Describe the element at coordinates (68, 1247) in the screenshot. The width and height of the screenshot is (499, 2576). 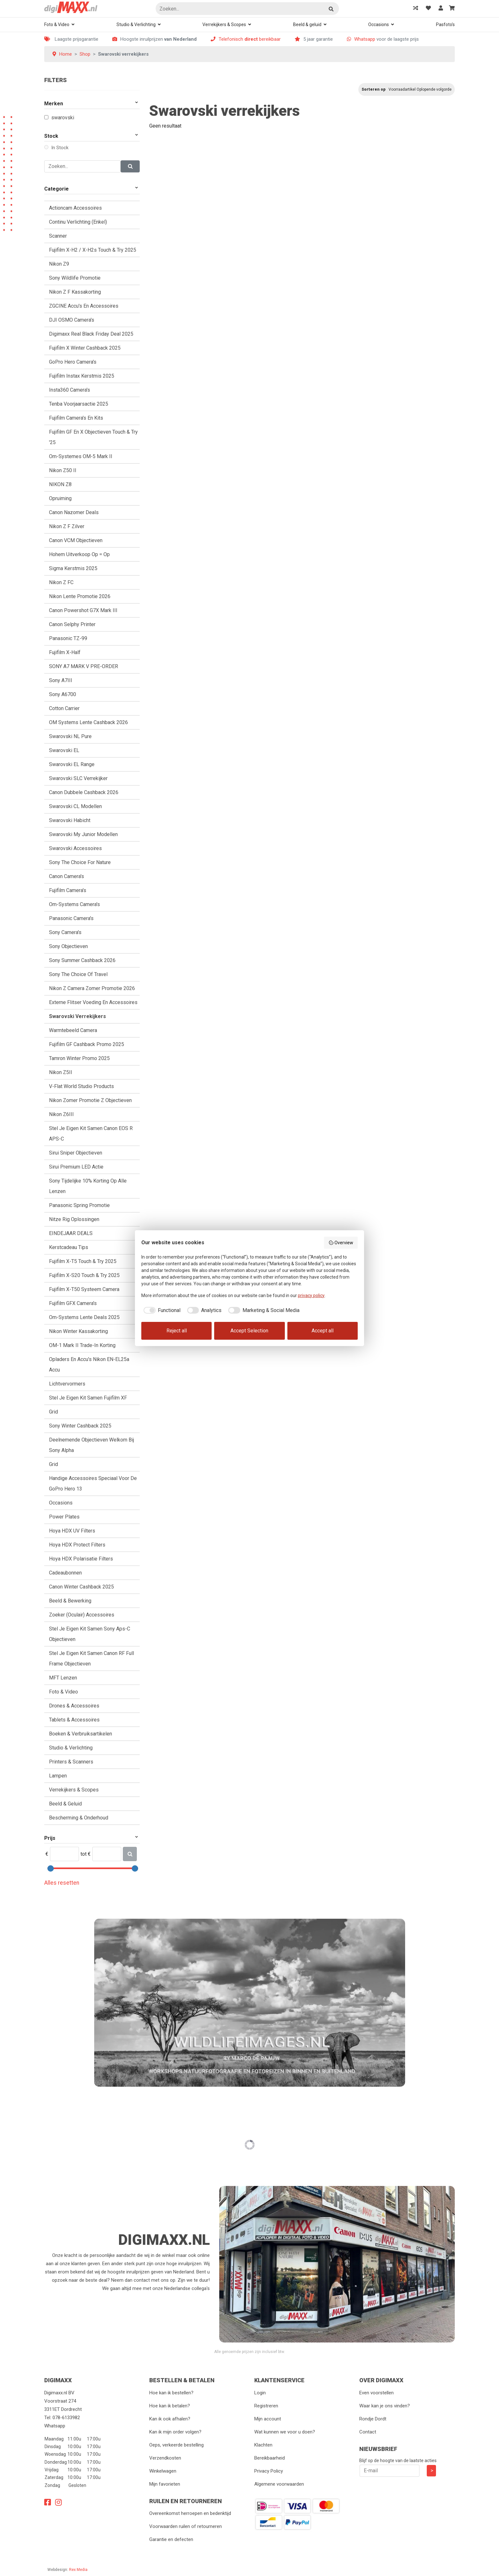
I see `Kerstcadeau tips` at that location.